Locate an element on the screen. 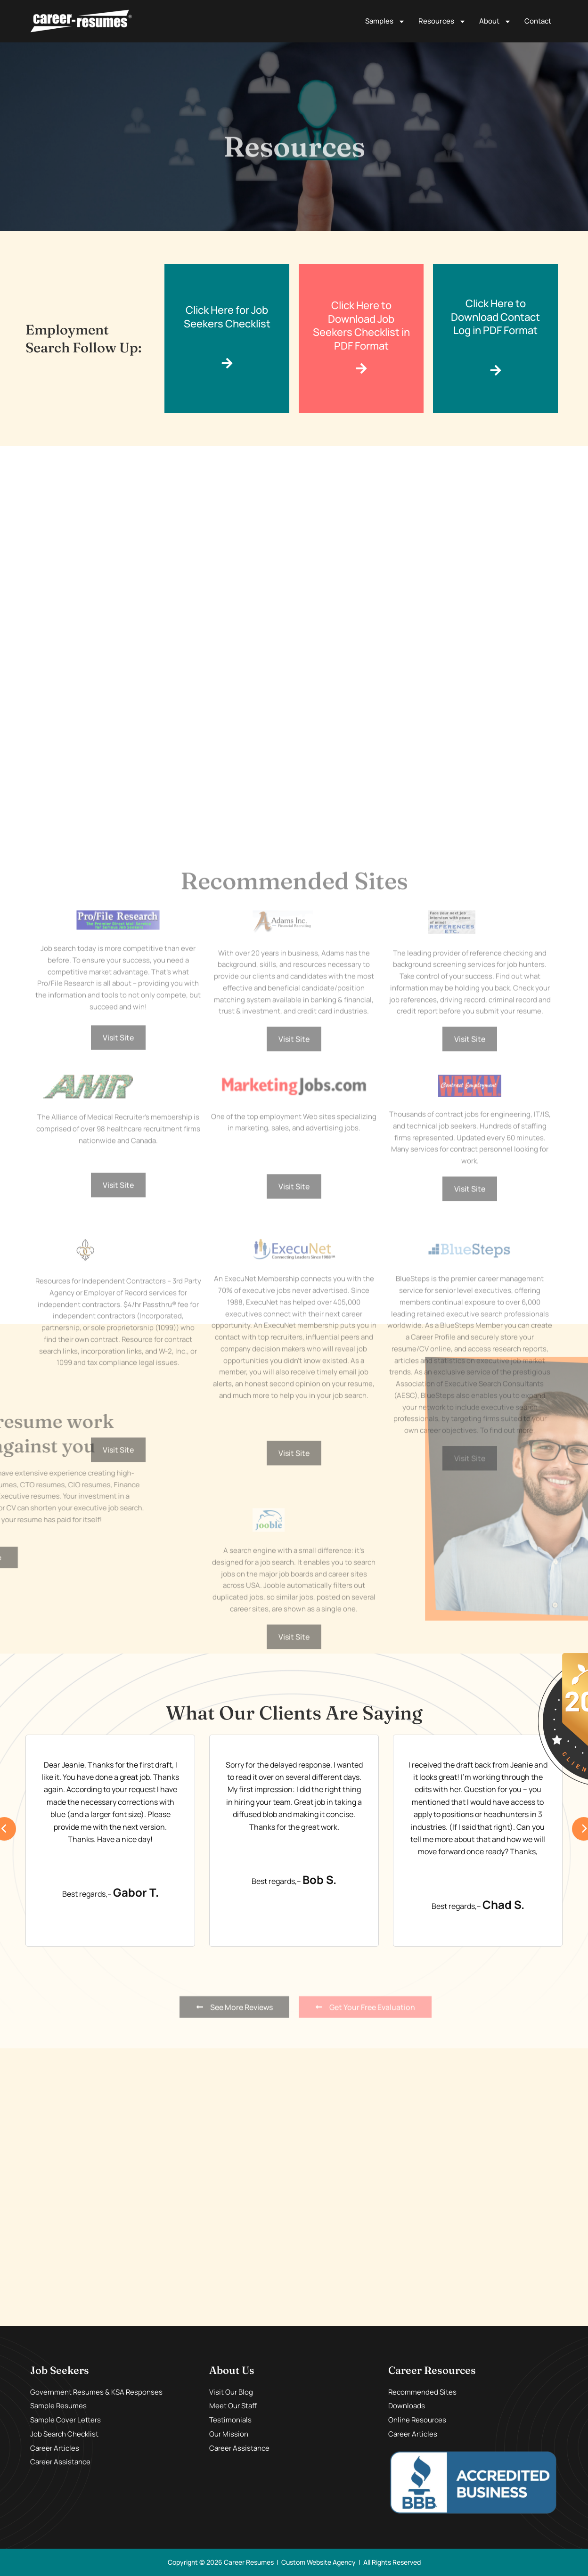  About [button] is located at coordinates (495, 21).